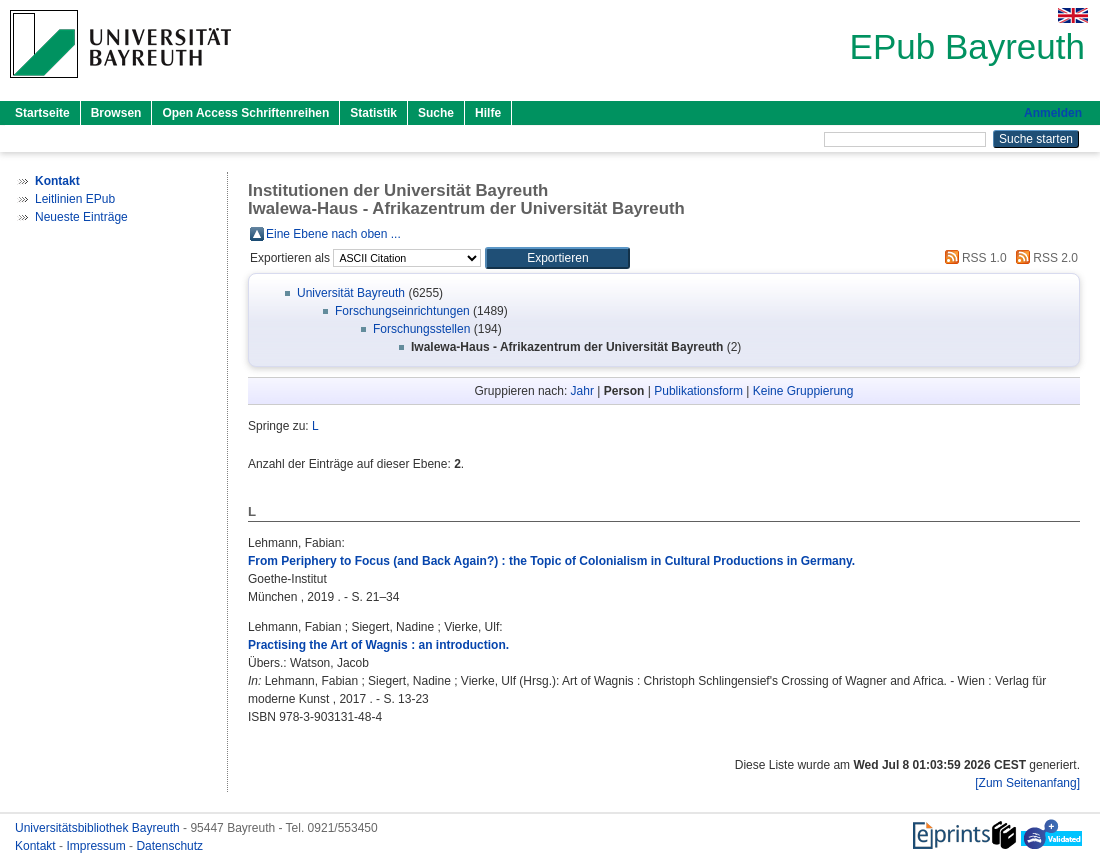 The height and width of the screenshot is (858, 1100). Describe the element at coordinates (373, 113) in the screenshot. I see `Statistik` at that location.